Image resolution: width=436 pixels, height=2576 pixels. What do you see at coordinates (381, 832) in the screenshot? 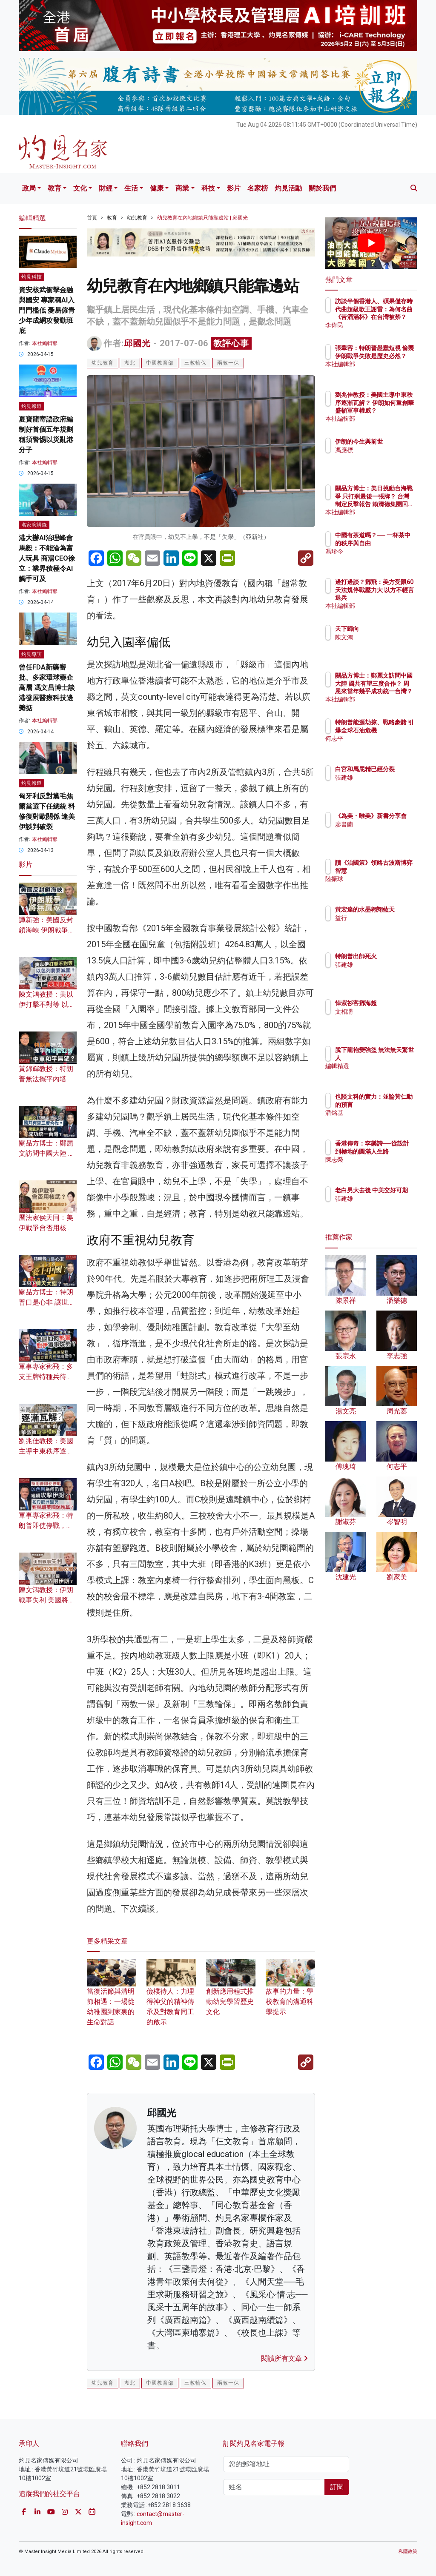
I see `廖書蘭` at bounding box center [381, 832].